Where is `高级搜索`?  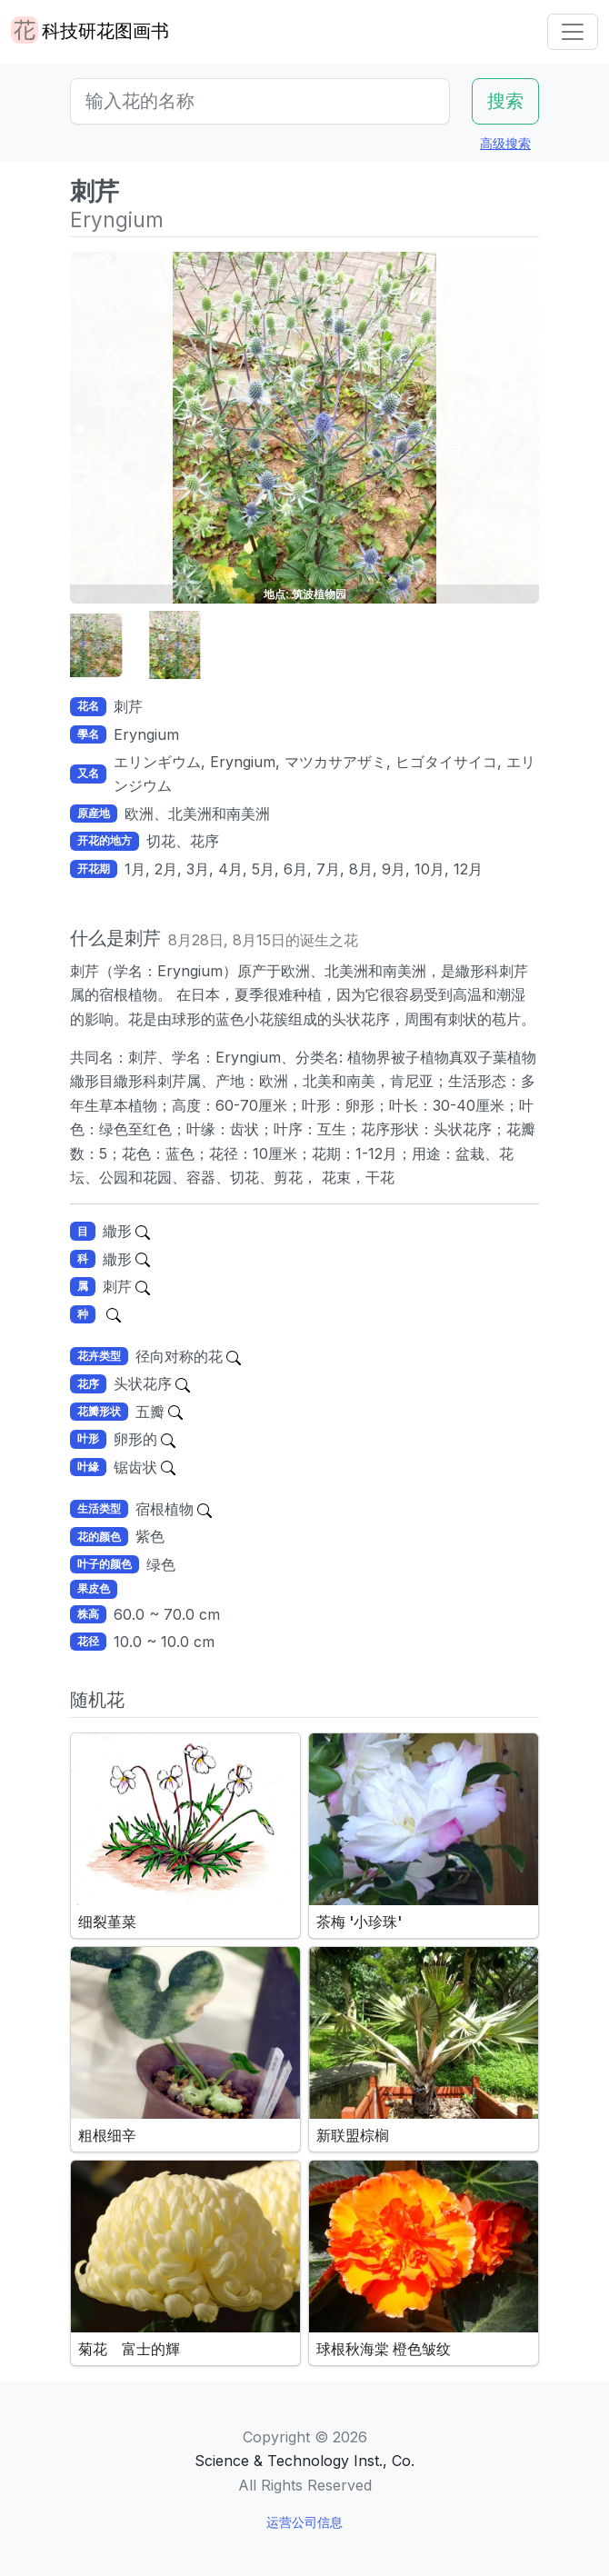 高级搜索 is located at coordinates (505, 143).